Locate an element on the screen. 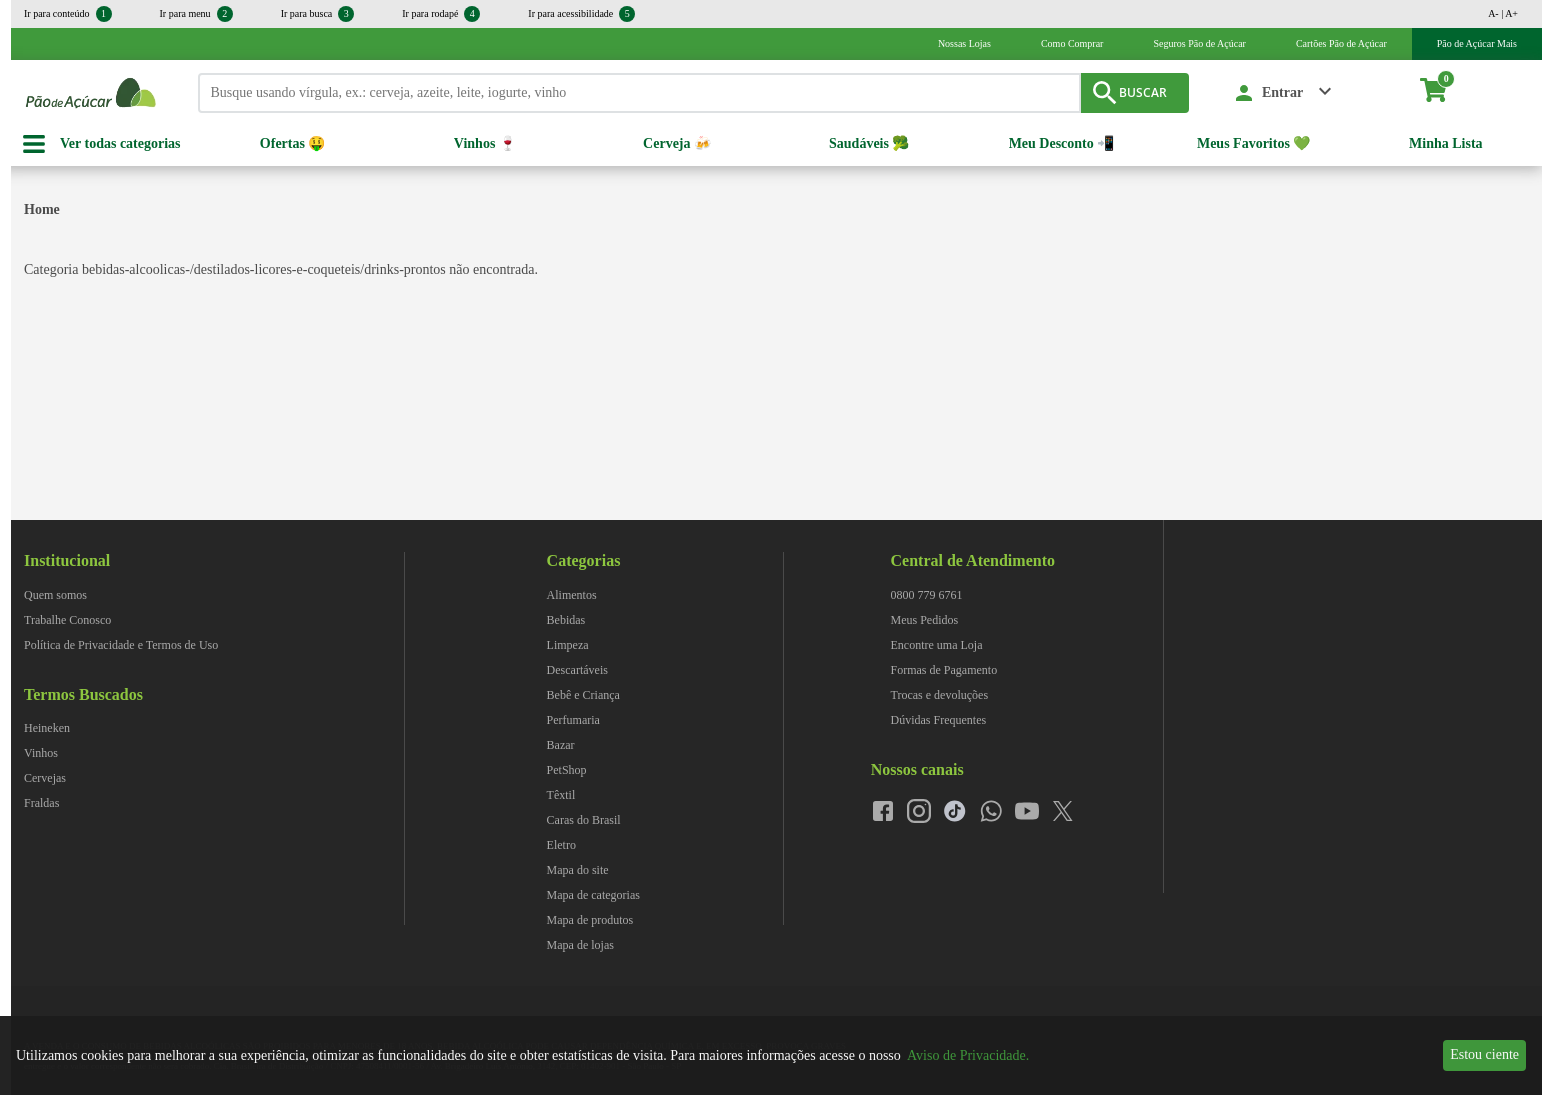 The height and width of the screenshot is (1095, 1542). Meus Pedidos [navegar para Meus Pedidos] is located at coordinates (925, 620).